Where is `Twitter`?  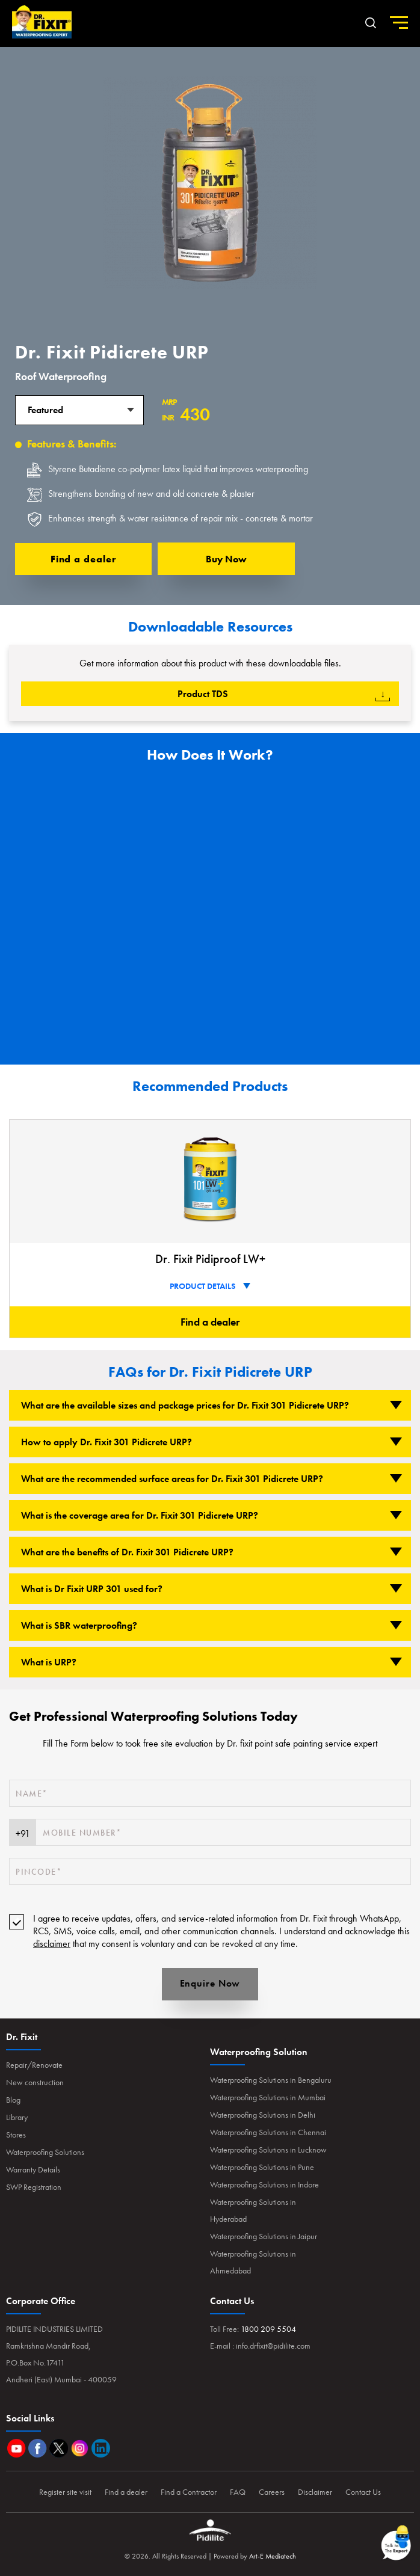 Twitter is located at coordinates (58, 2448).